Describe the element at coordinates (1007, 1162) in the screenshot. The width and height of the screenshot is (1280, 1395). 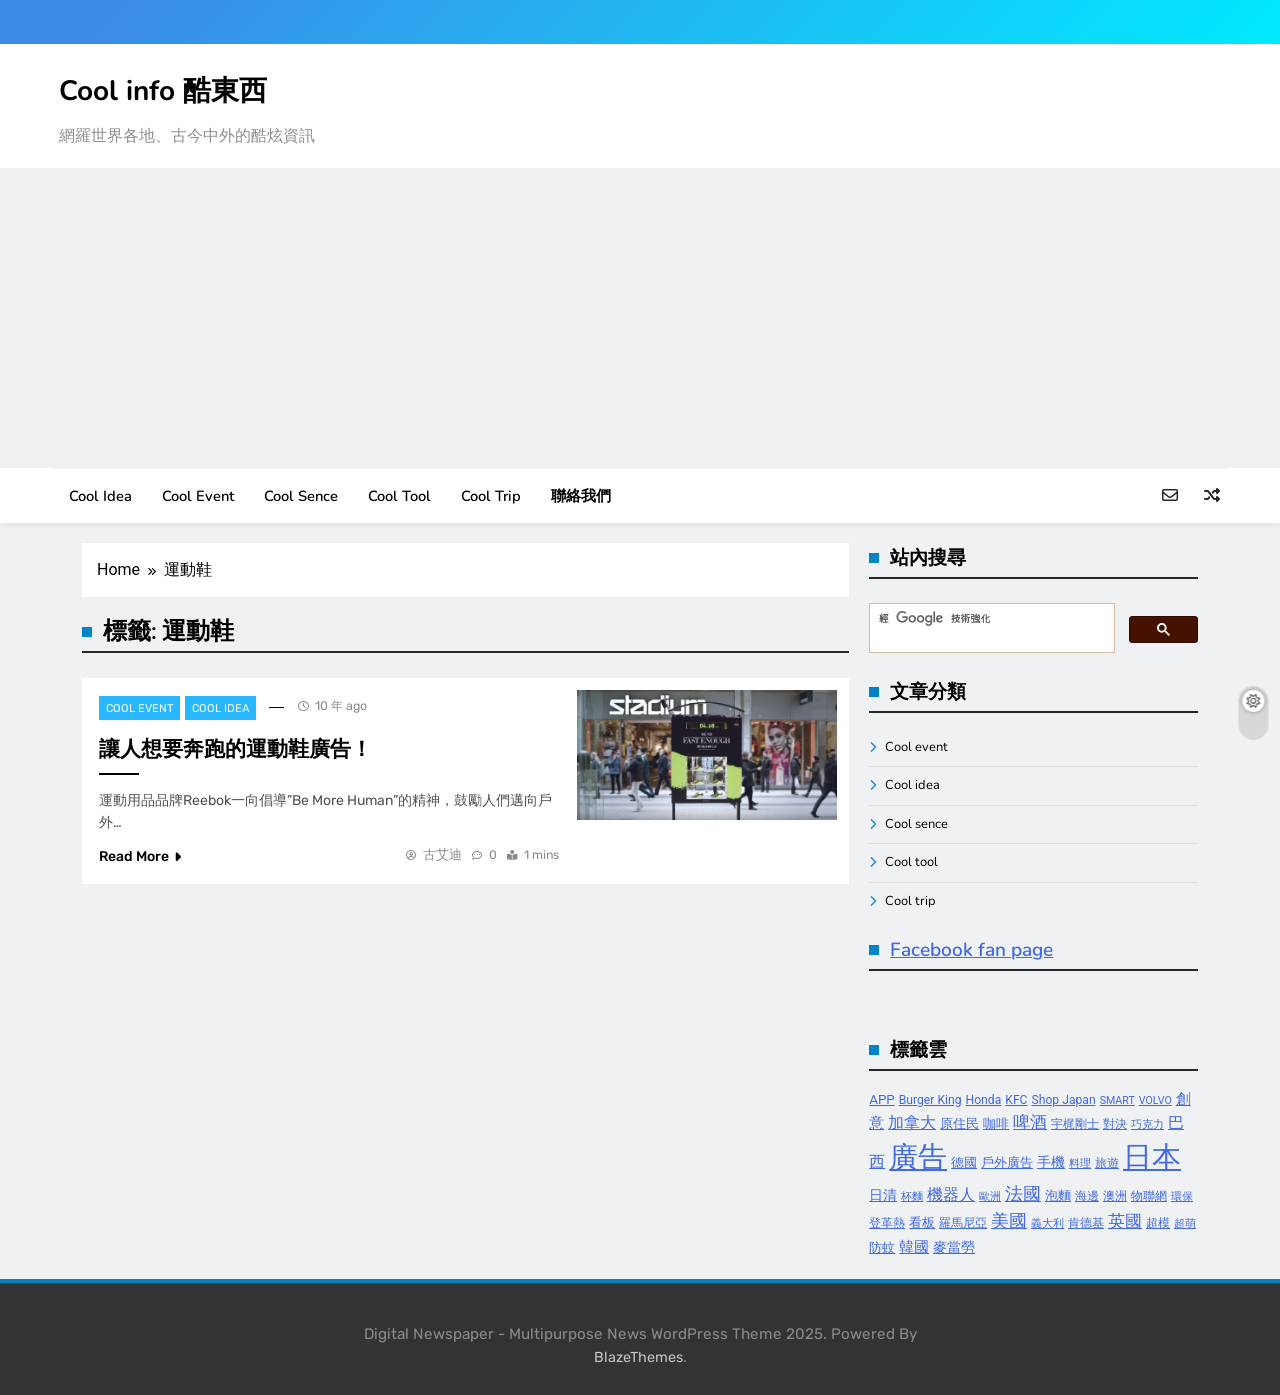
I see `戶外廣告 [戶外廣告 (5 個項目)]` at that location.